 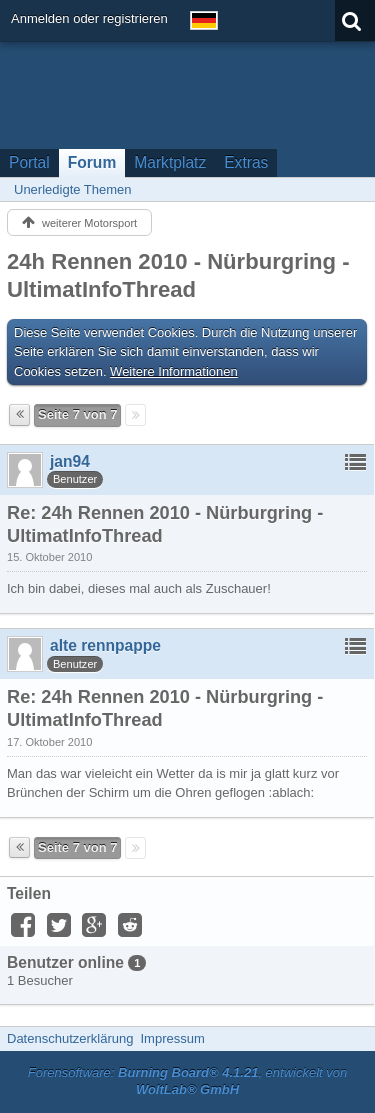 What do you see at coordinates (174, 371) in the screenshot?
I see `Weitere Informationen` at bounding box center [174, 371].